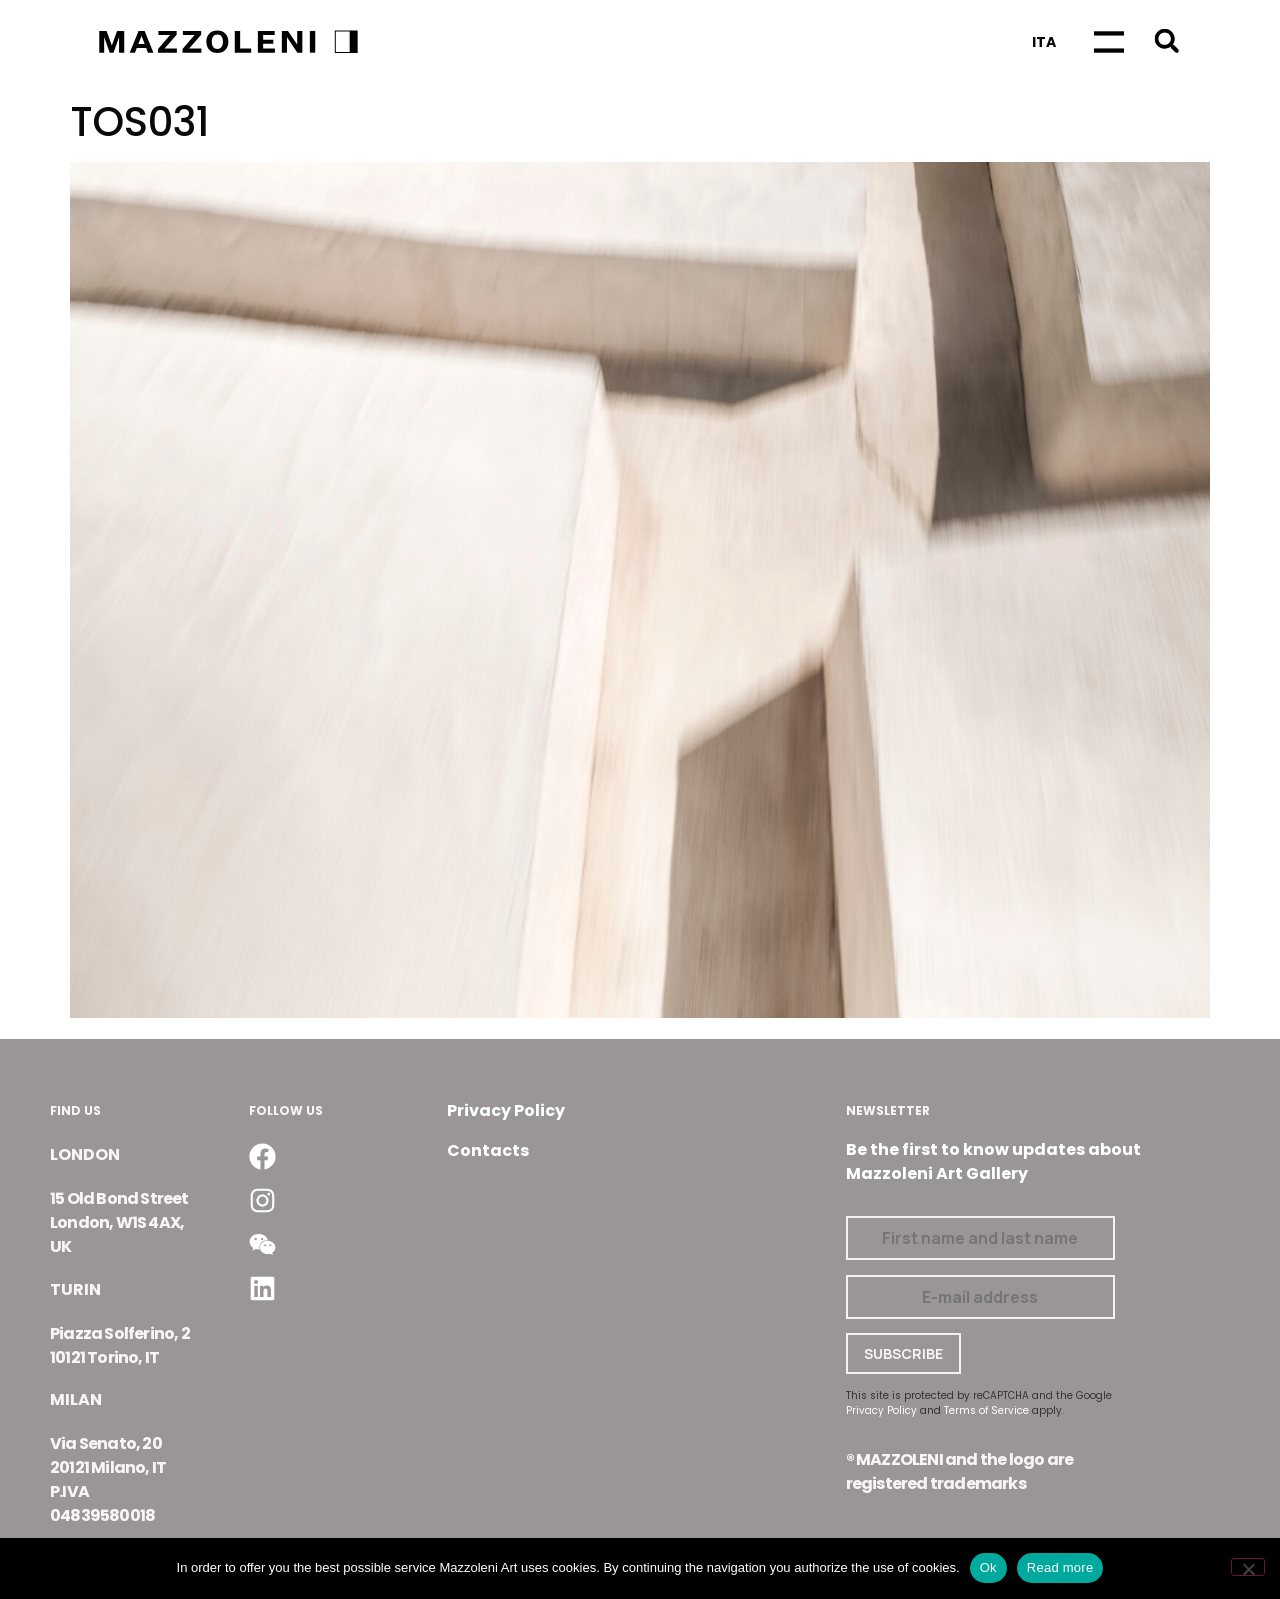 This screenshot has width=1280, height=1599. I want to click on Contacts, so click(488, 1150).